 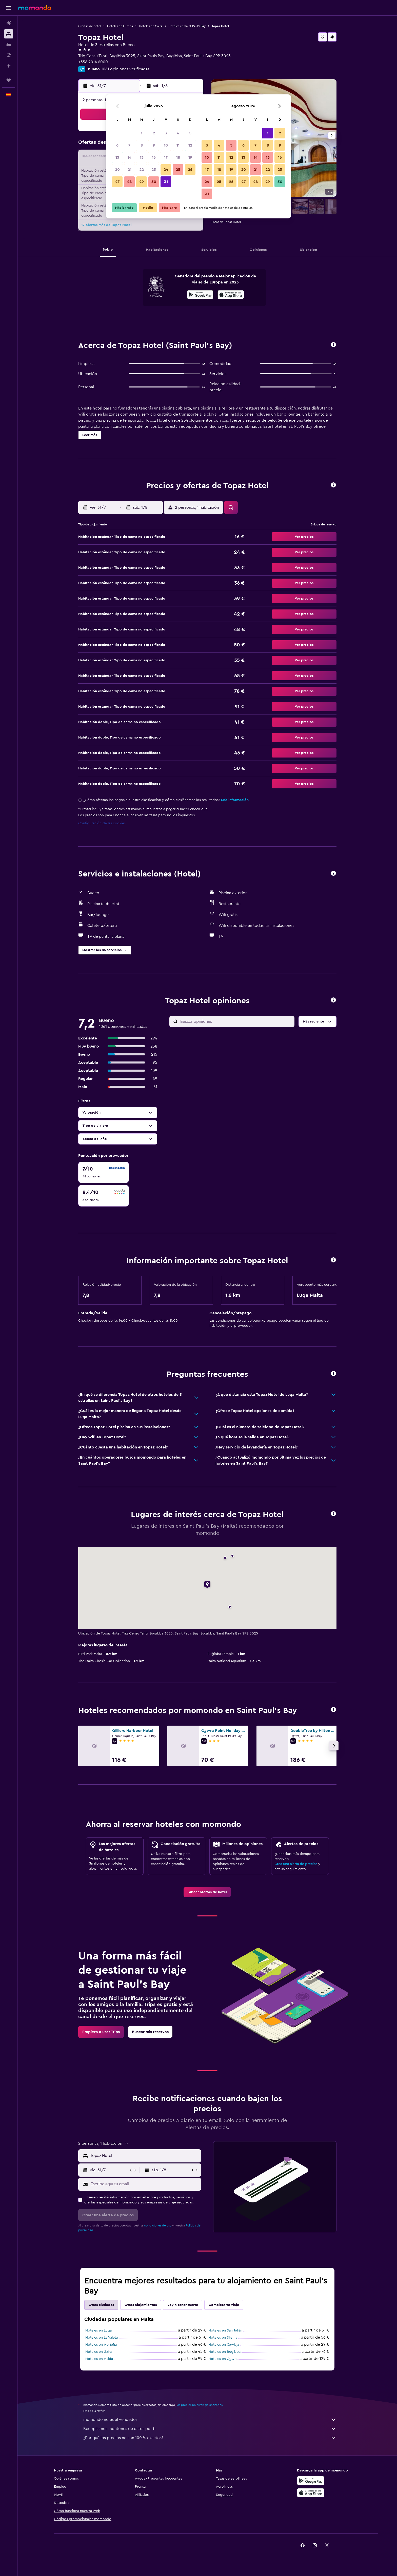 What do you see at coordinates (141, 182) in the screenshot?
I see `29 [button]` at bounding box center [141, 182].